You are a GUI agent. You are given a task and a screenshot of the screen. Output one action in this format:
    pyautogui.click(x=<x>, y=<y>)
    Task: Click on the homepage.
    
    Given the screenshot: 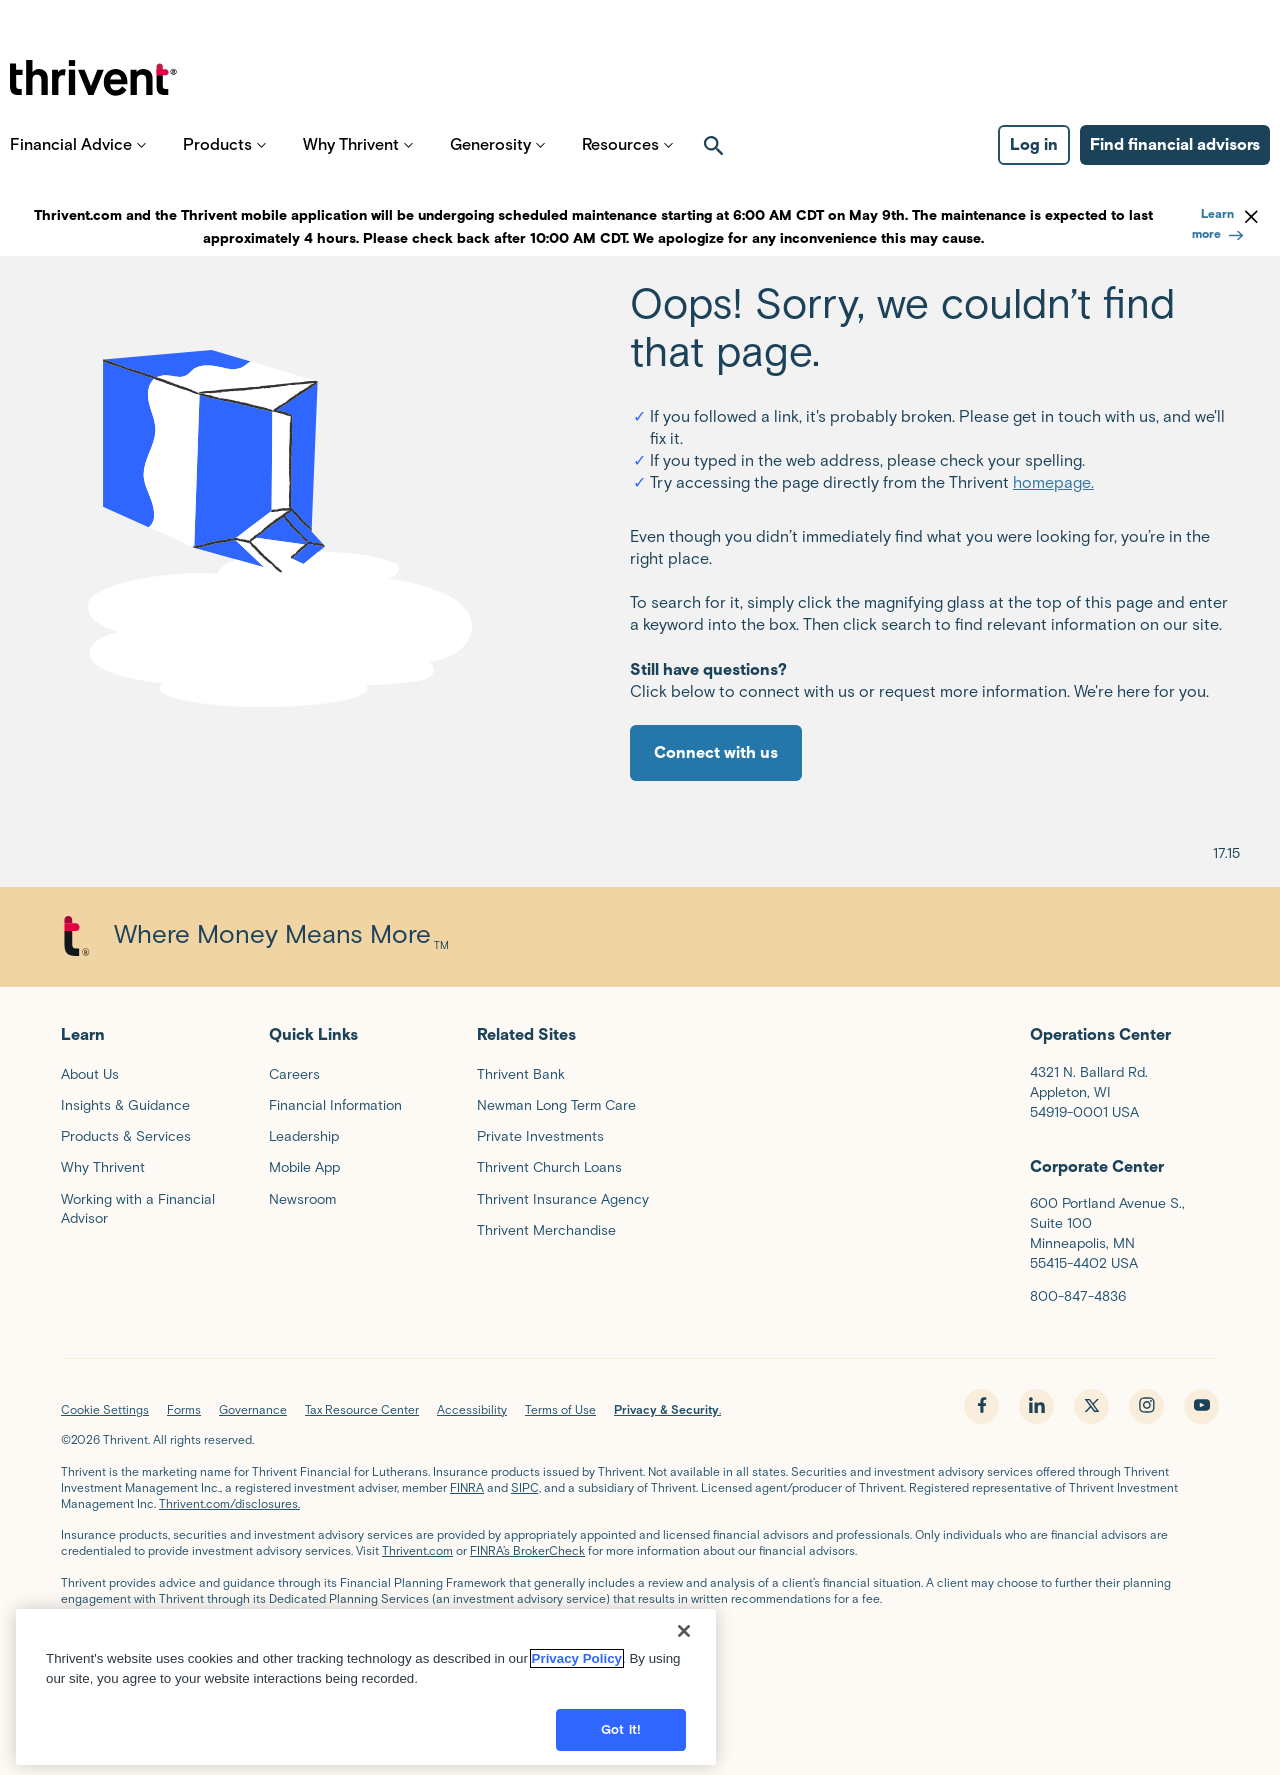 What is the action you would take?
    pyautogui.click(x=1053, y=482)
    